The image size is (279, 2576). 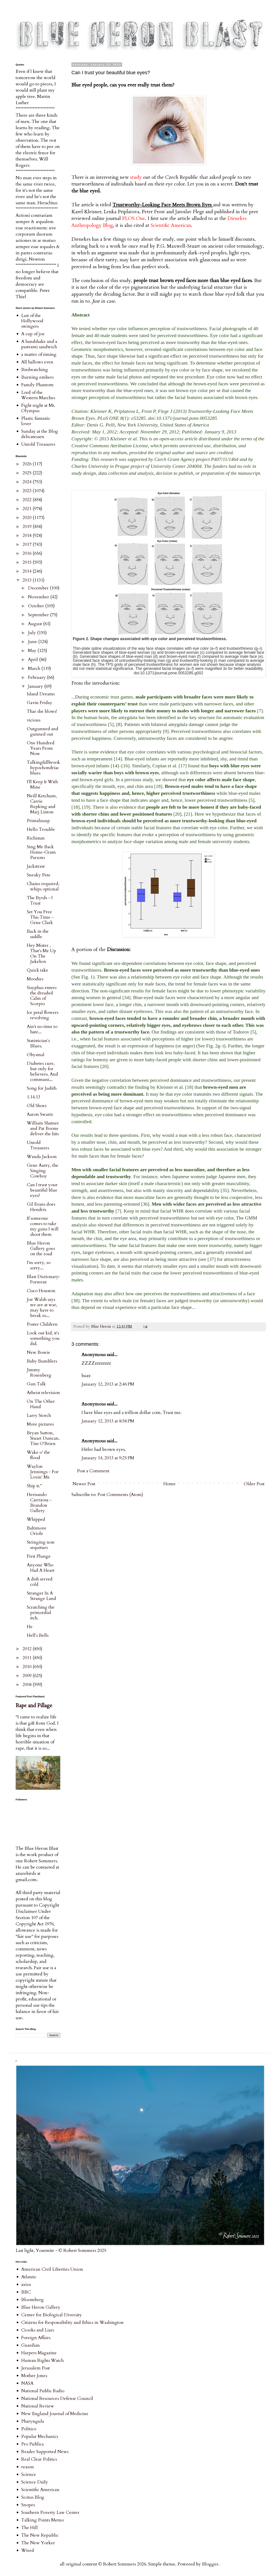 What do you see at coordinates (39, 2535) in the screenshot?
I see `The New Republic` at bounding box center [39, 2535].